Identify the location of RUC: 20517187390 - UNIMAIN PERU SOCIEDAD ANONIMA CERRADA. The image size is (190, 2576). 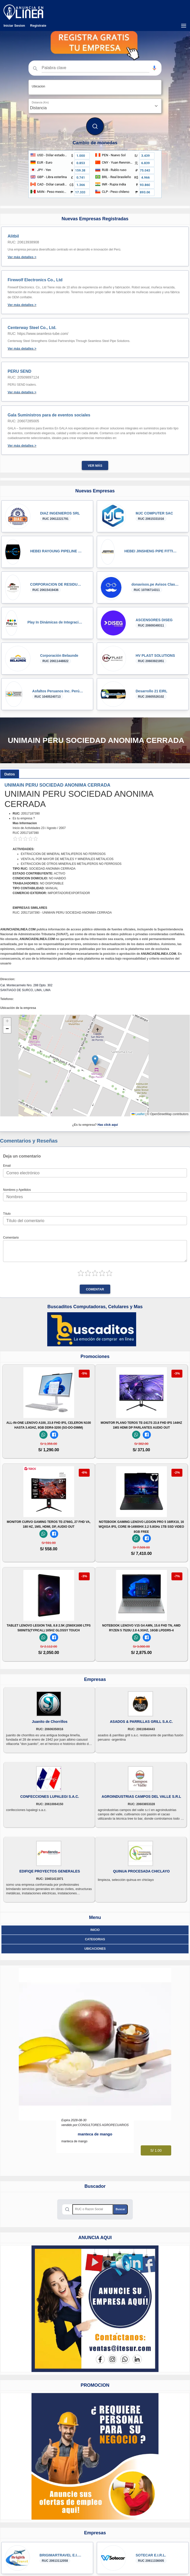
(62, 912).